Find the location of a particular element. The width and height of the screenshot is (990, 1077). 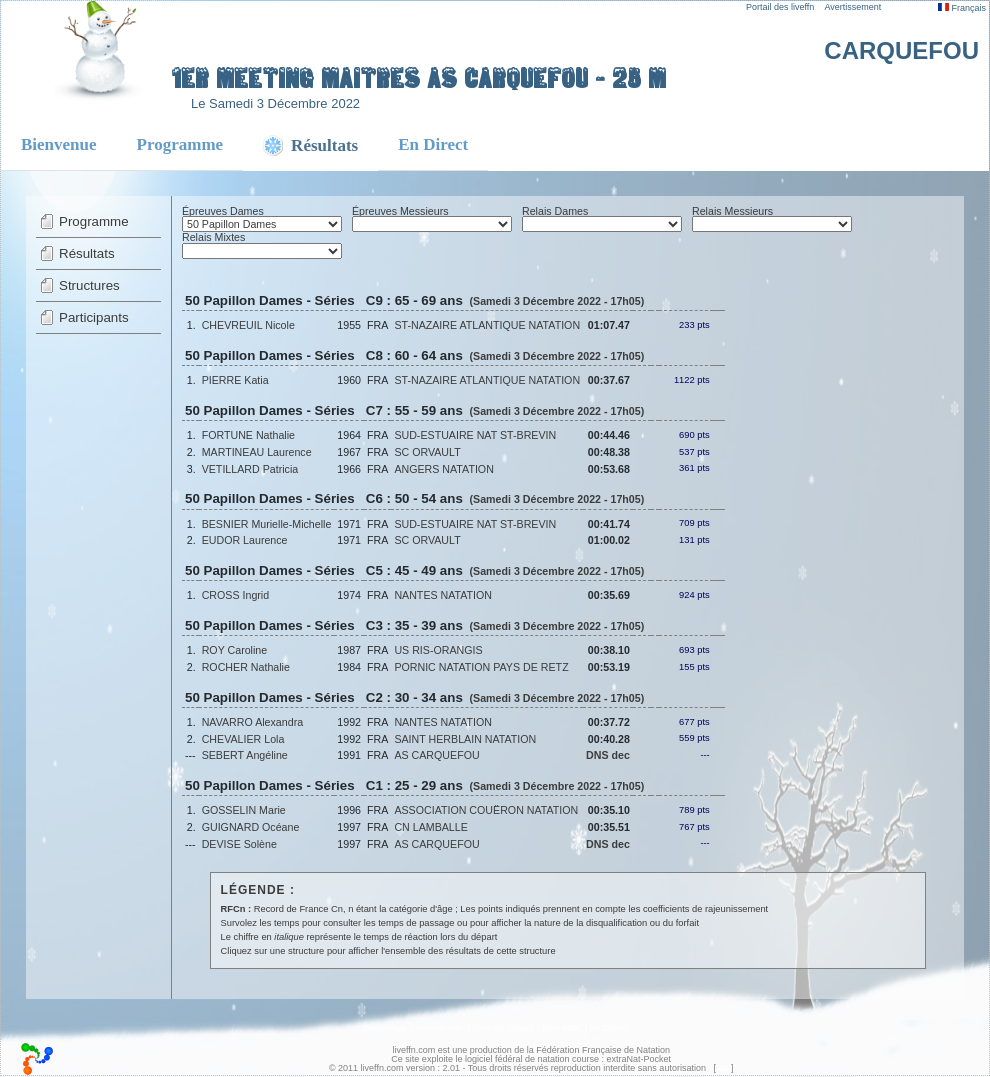

PORNIC NATATION PAYS DE RETZ is located at coordinates (481, 667).